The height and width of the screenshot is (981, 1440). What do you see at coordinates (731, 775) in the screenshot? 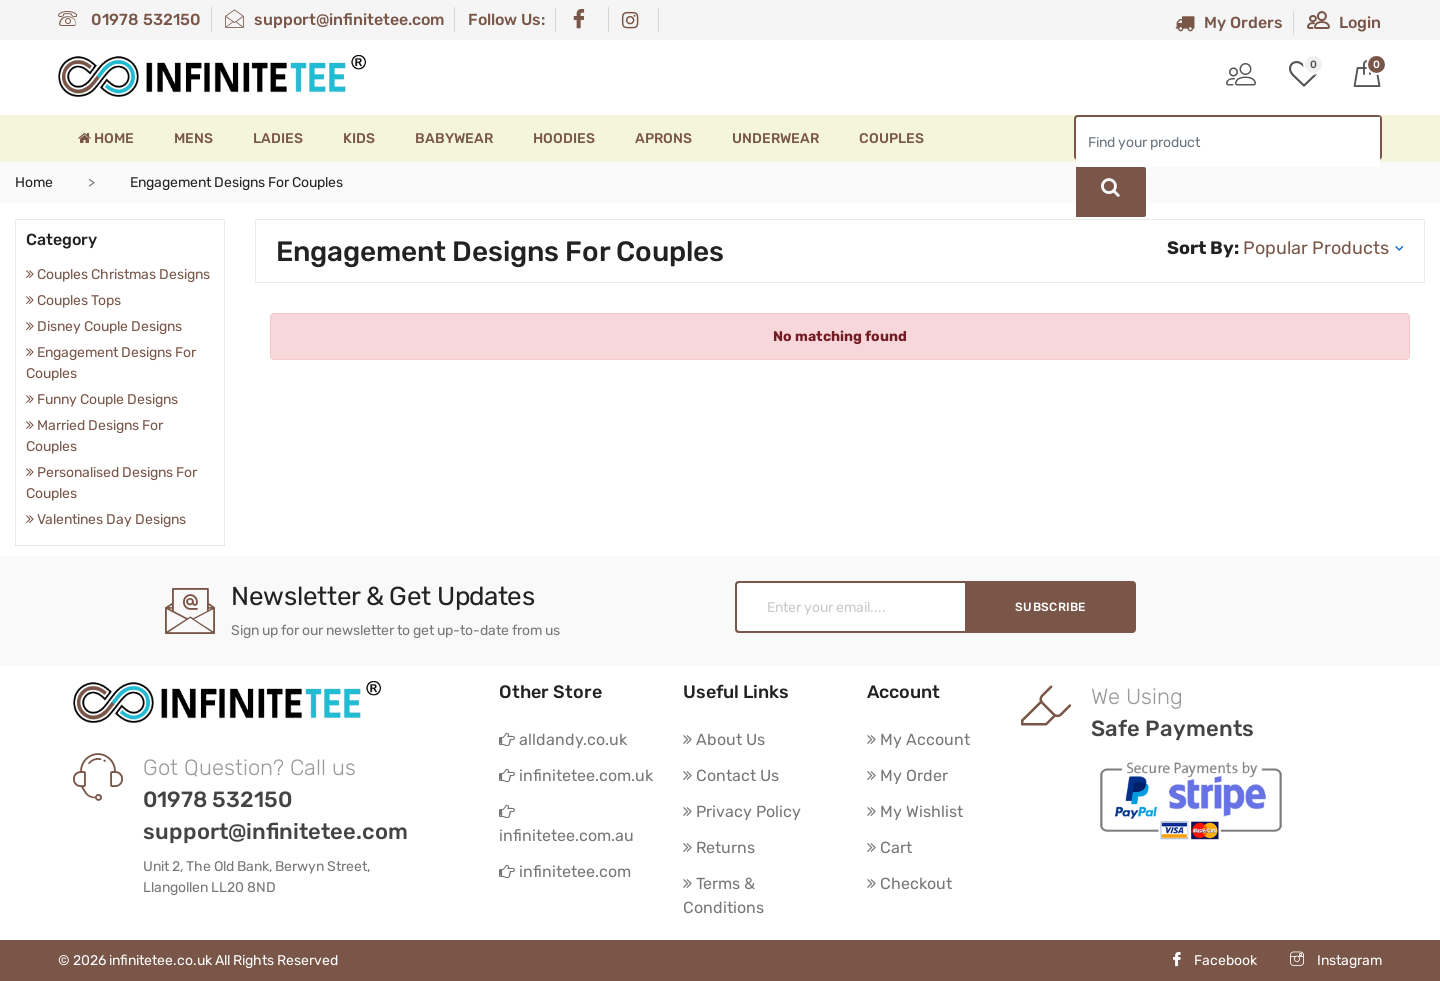
I see `Contact Us` at bounding box center [731, 775].